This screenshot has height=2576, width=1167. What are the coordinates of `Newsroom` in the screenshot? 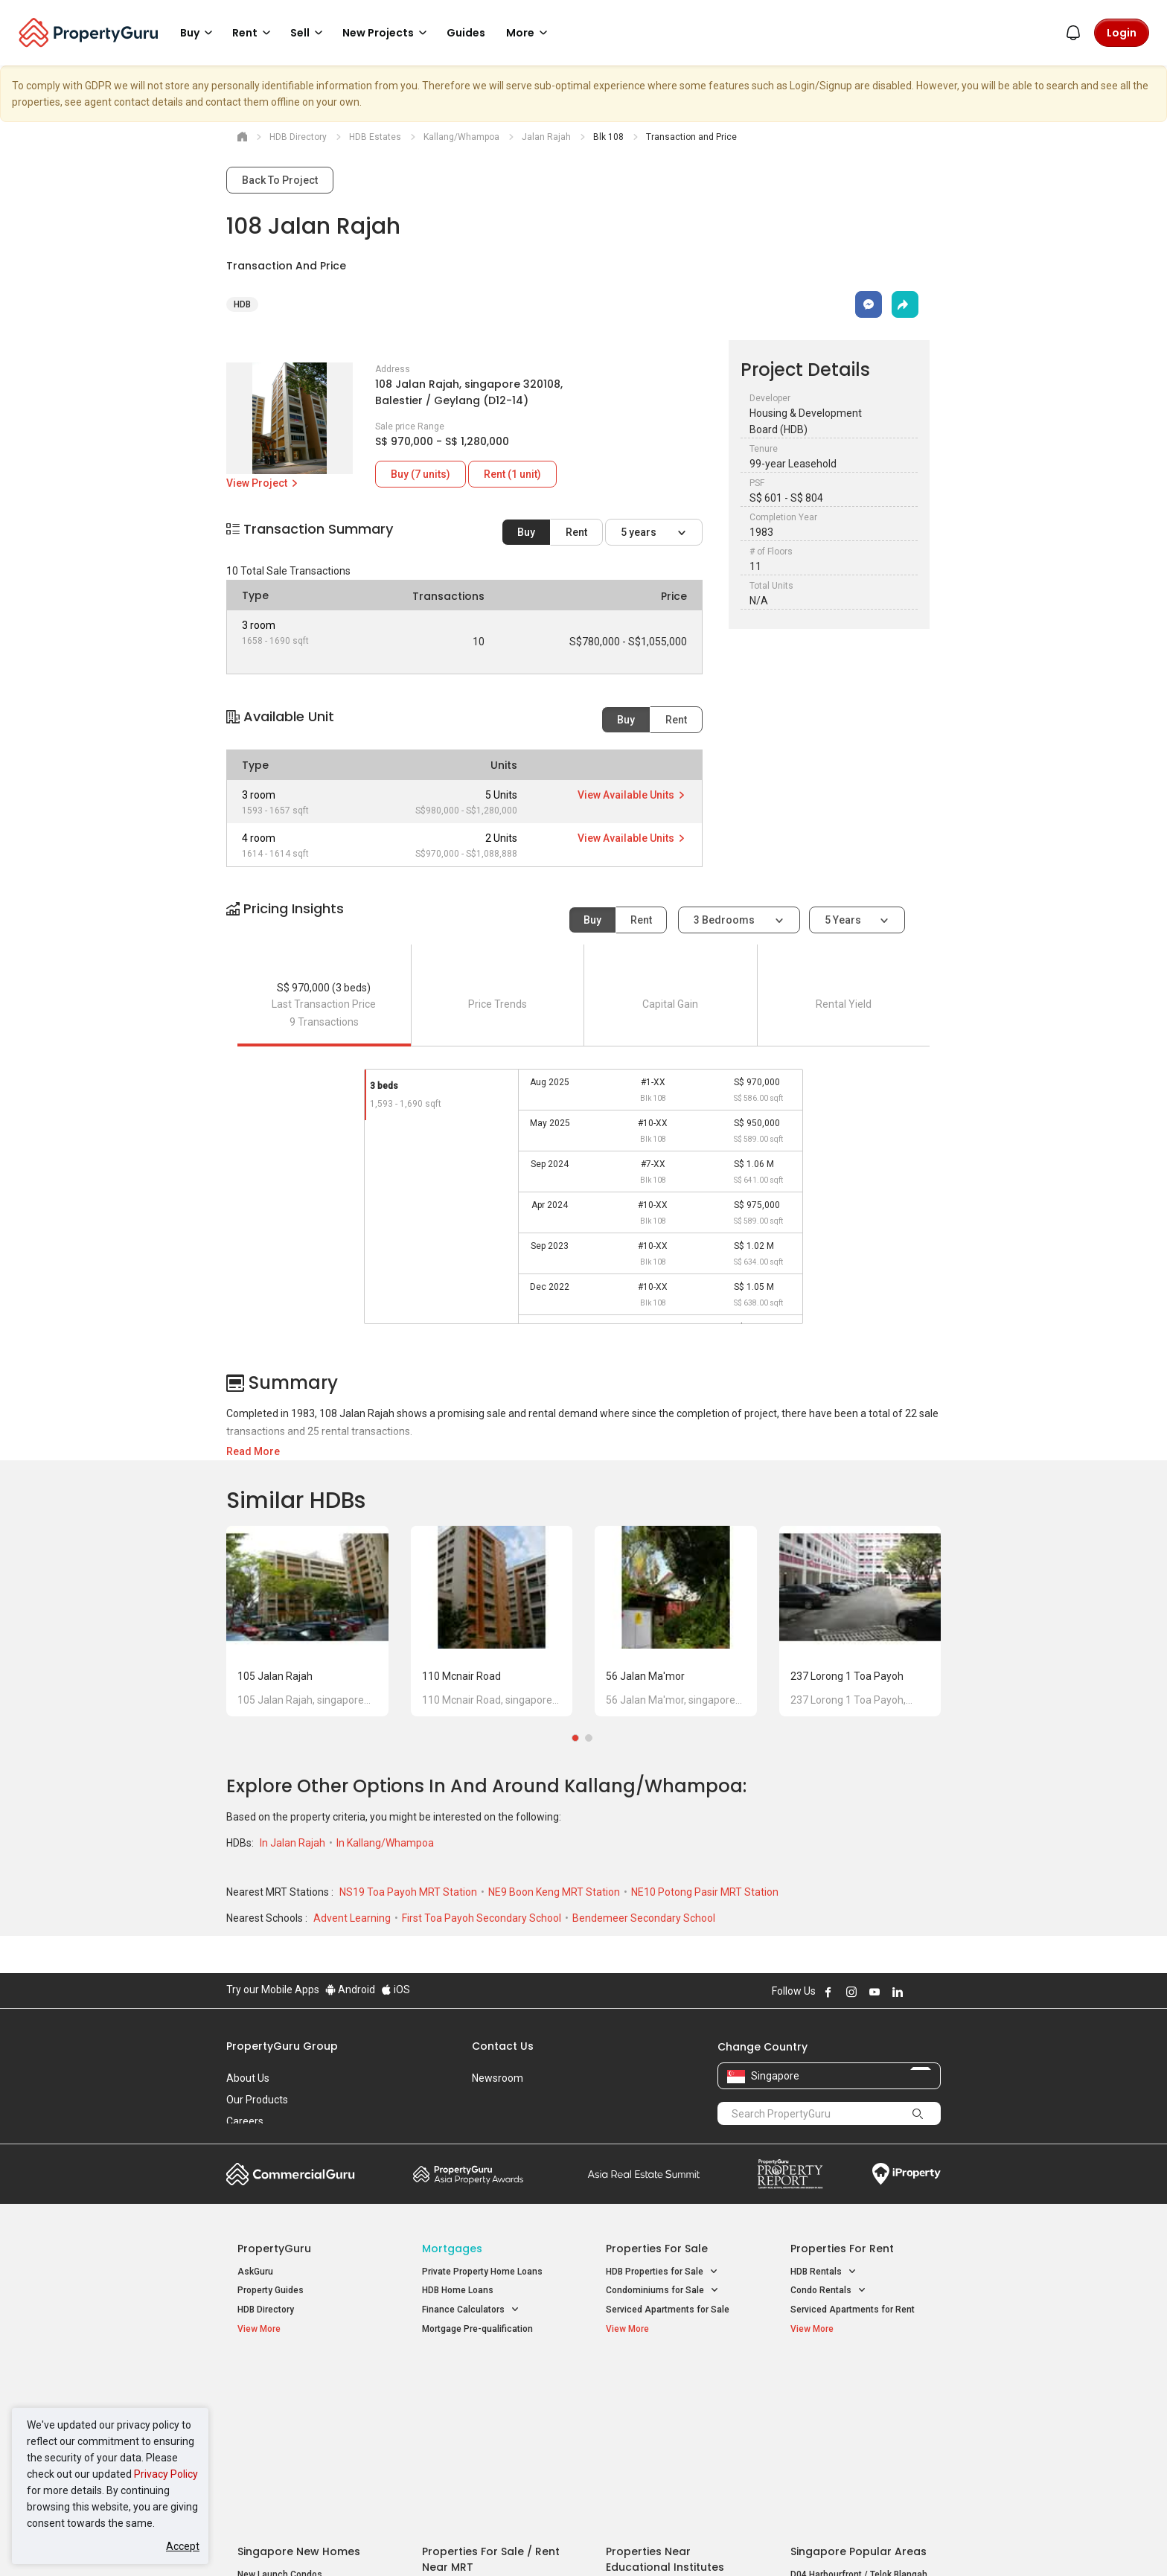 It's located at (497, 2078).